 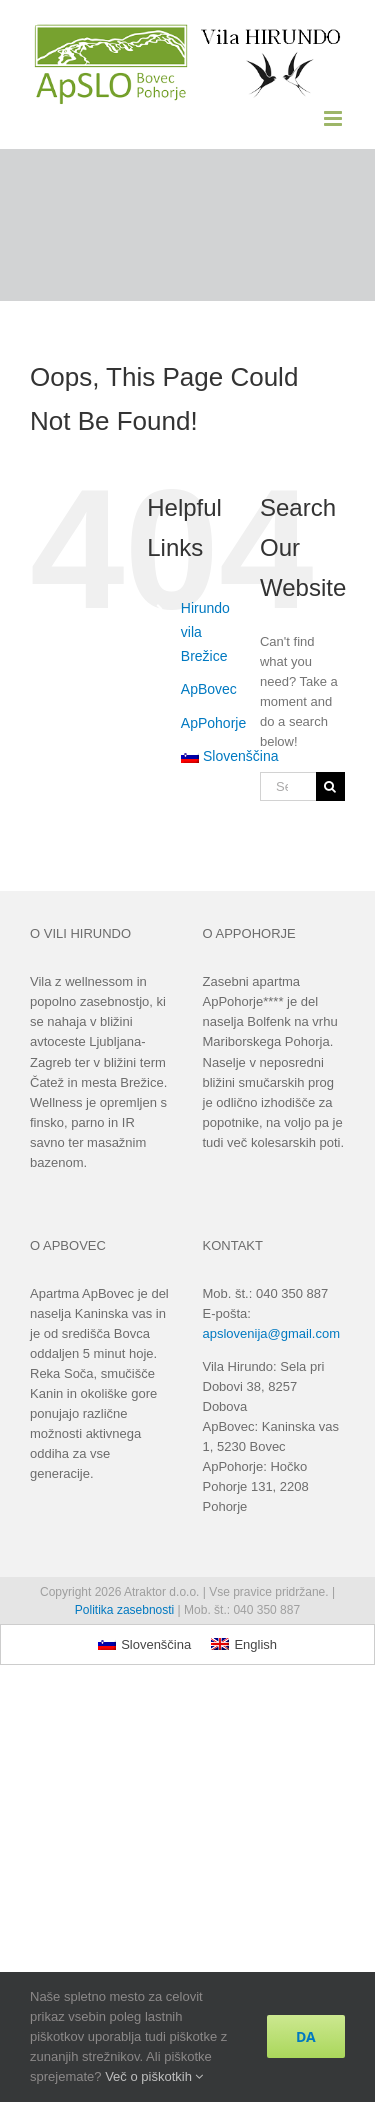 What do you see at coordinates (154, 2076) in the screenshot?
I see `Več o piškotkih` at bounding box center [154, 2076].